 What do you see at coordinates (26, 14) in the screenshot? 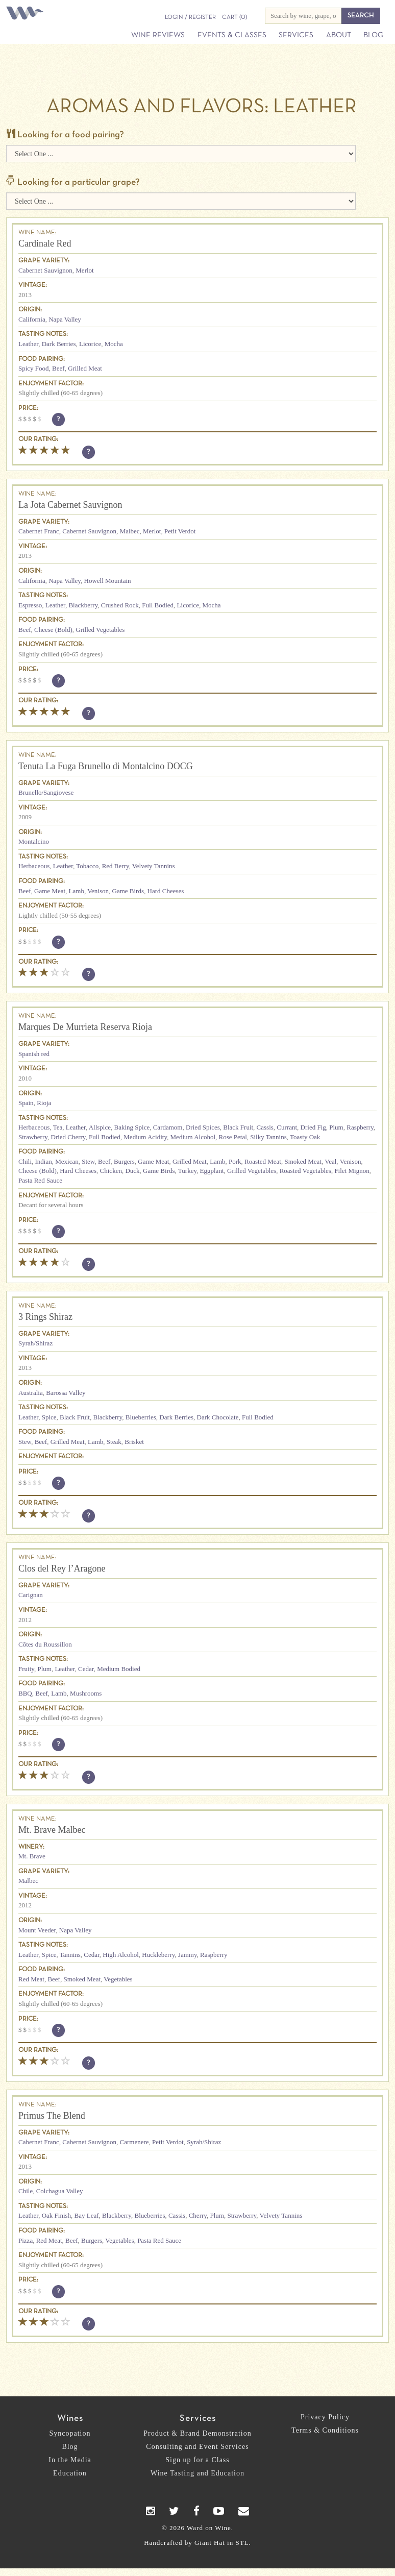
I see `Ward on Wine` at bounding box center [26, 14].